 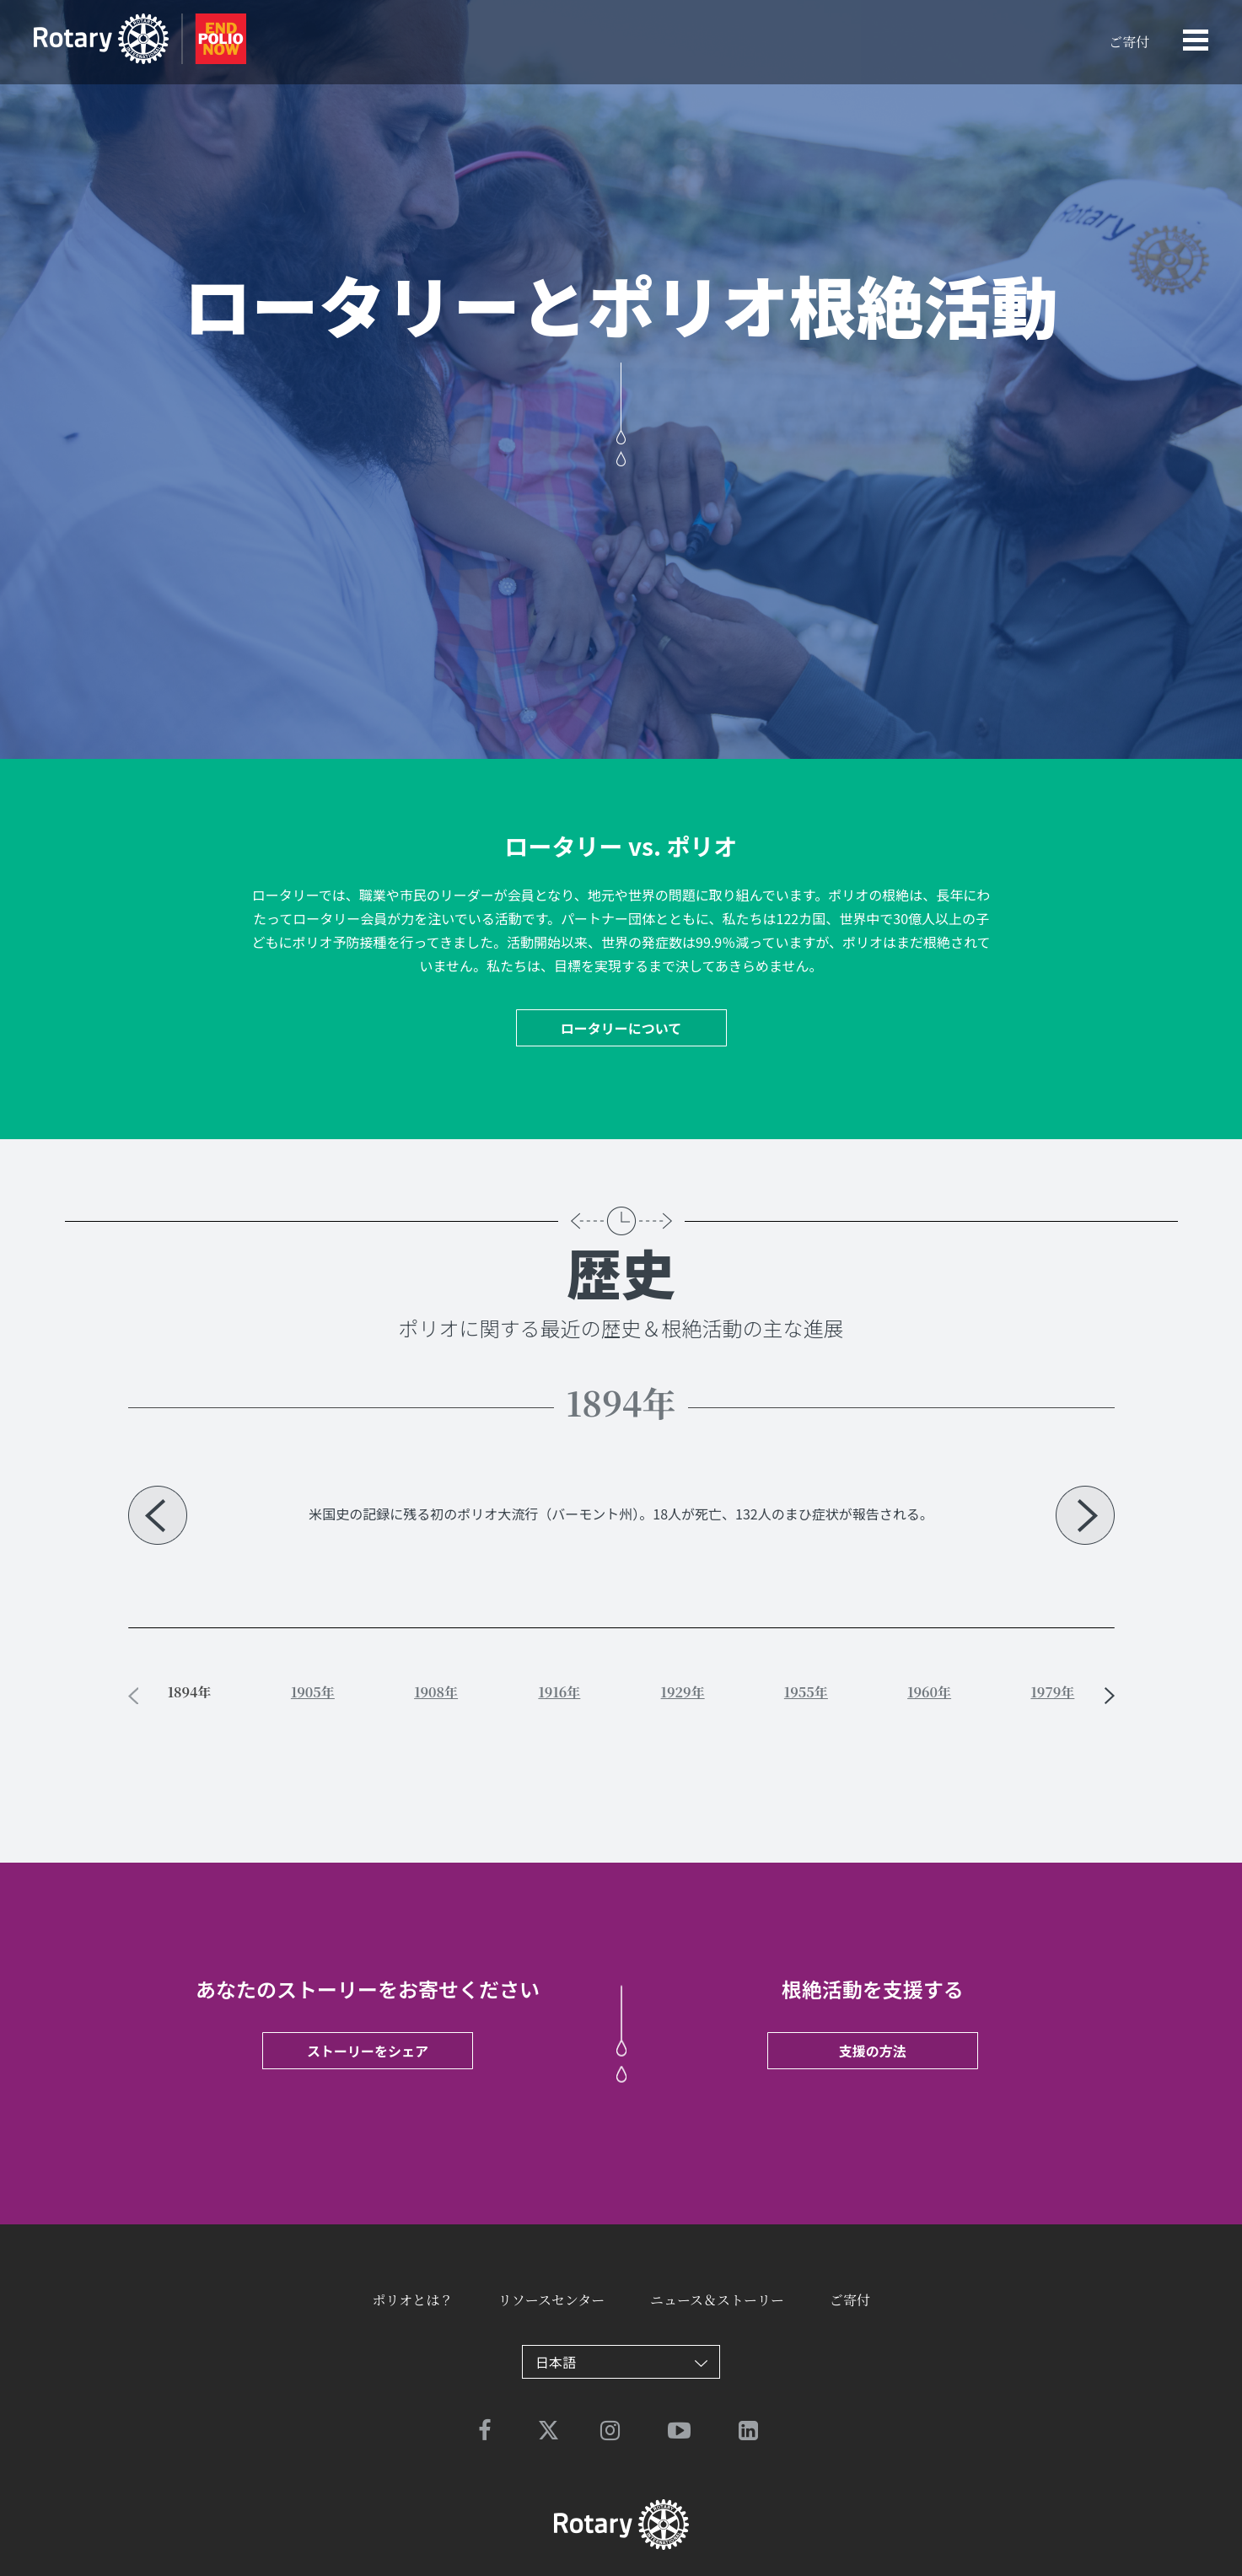 What do you see at coordinates (559, 1692) in the screenshot?
I see `1916年` at bounding box center [559, 1692].